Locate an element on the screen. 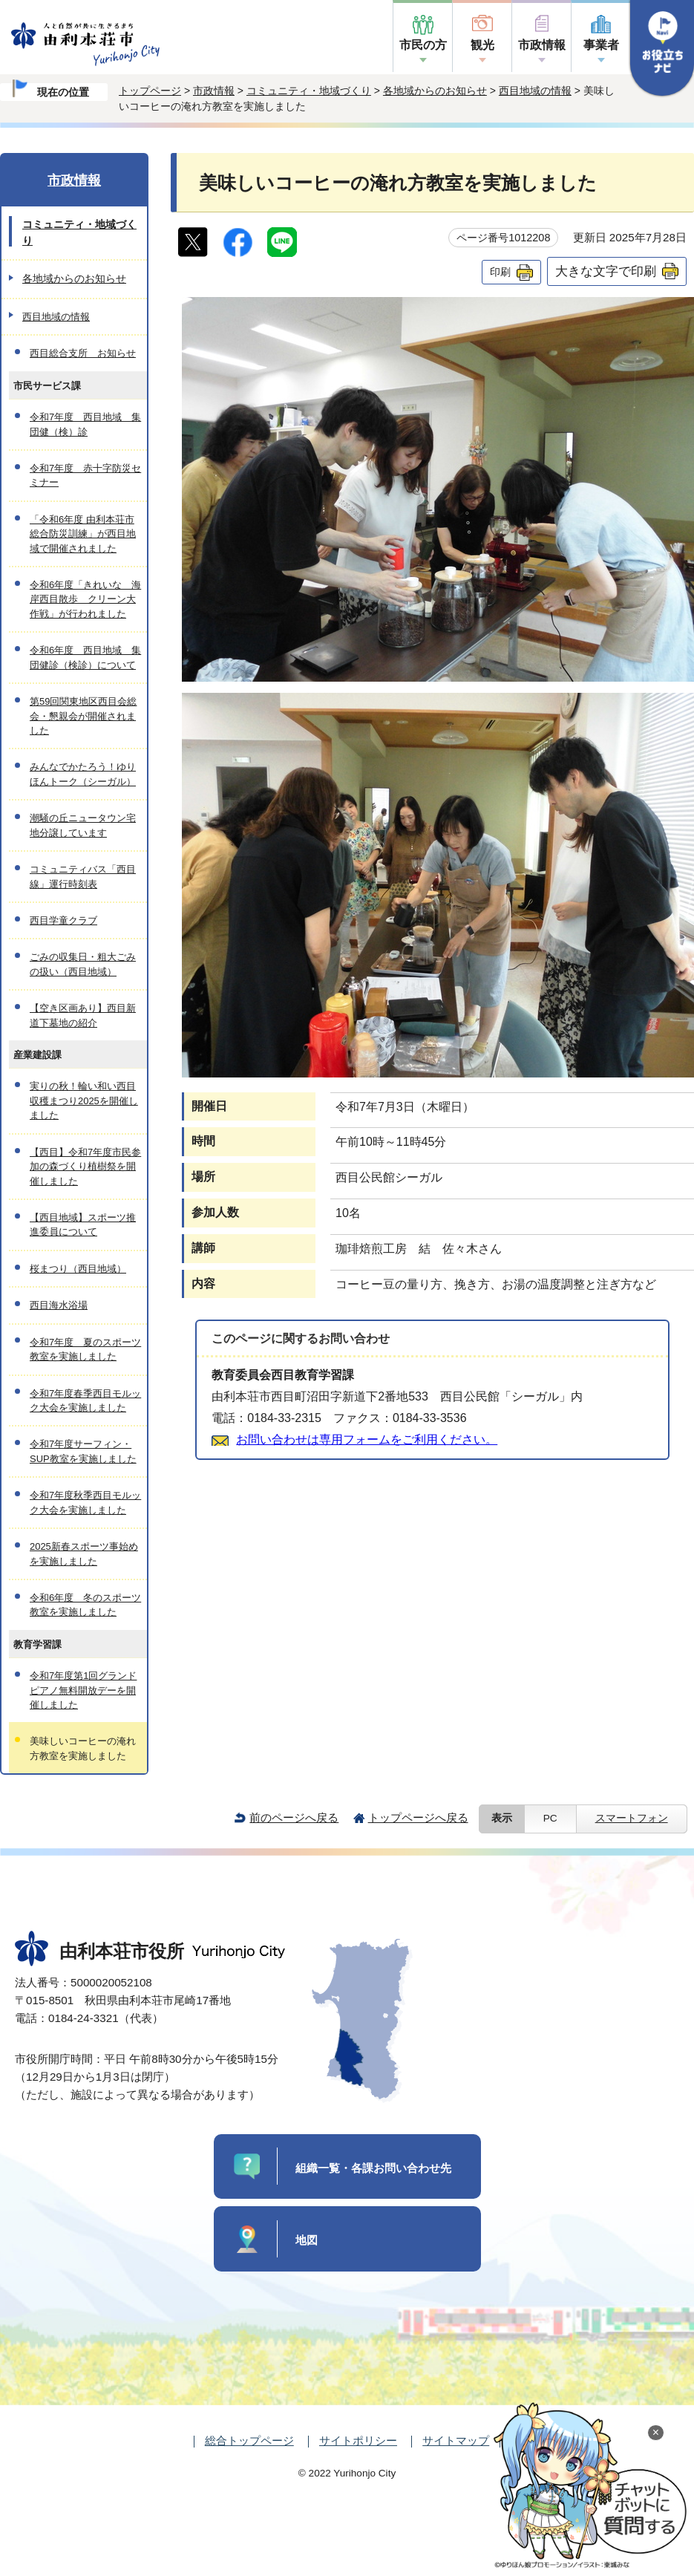 This screenshot has width=694, height=2576. 第59回関東地区西目会総会・懇親会が開催されました is located at coordinates (83, 716).